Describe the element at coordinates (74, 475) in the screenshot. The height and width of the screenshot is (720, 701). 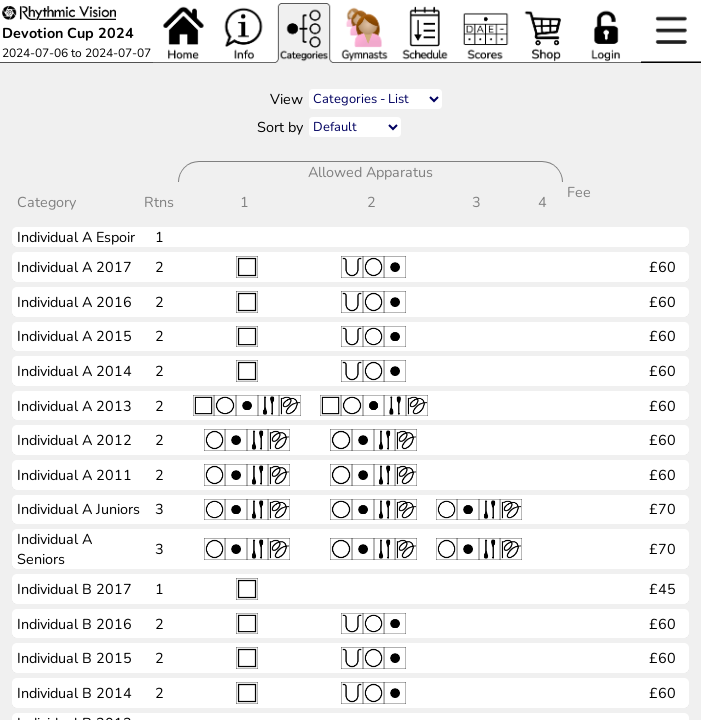
I see `Individual A 2011` at that location.